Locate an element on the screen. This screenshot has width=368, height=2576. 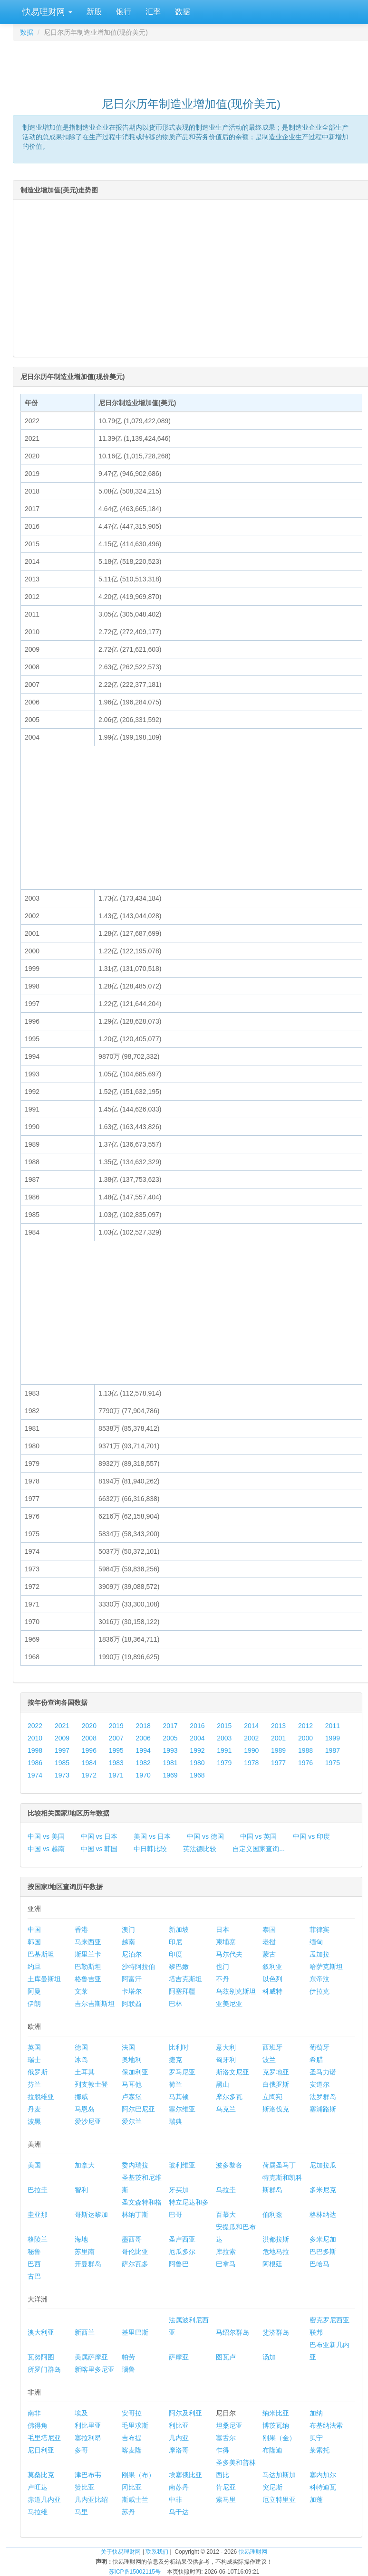
2014 is located at coordinates (251, 1726).